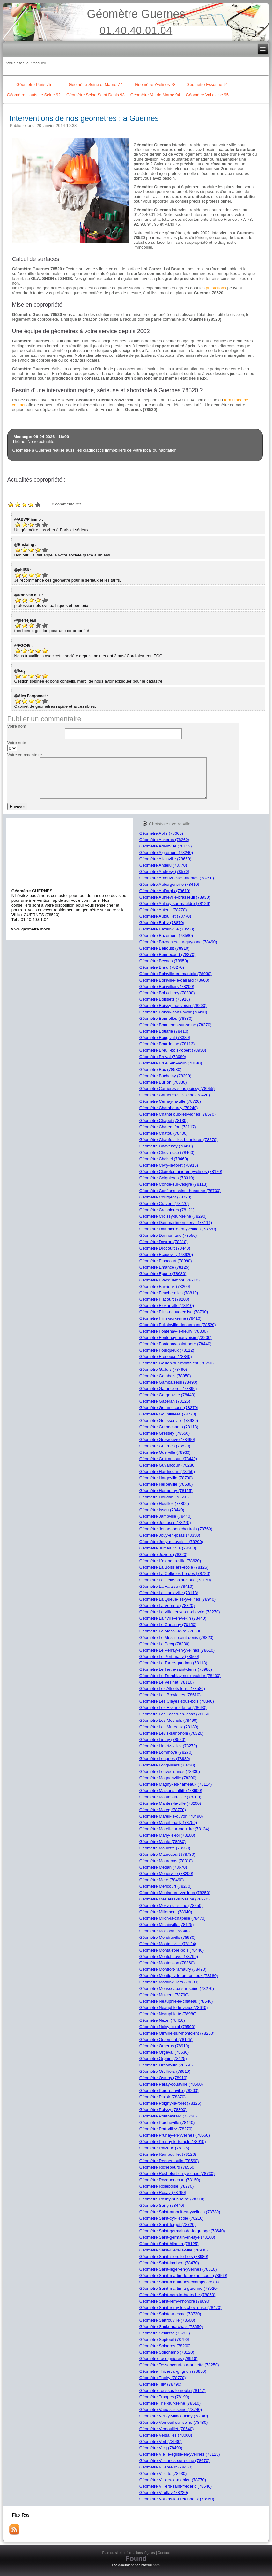  Describe the element at coordinates (162, 1056) in the screenshot. I see `Géomètre Breval (78980)` at that location.